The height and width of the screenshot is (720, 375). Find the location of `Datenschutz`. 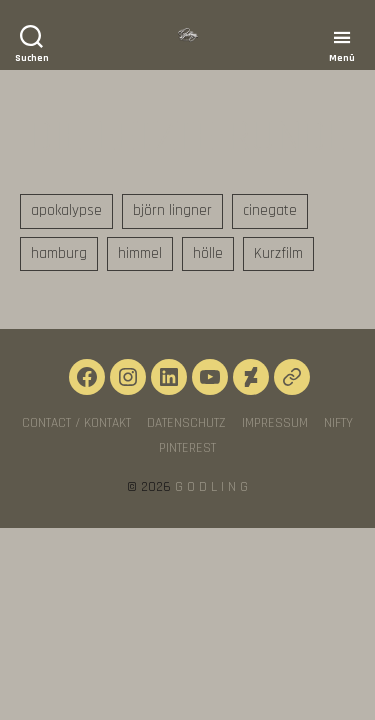

Datenschutz is located at coordinates (186, 423).